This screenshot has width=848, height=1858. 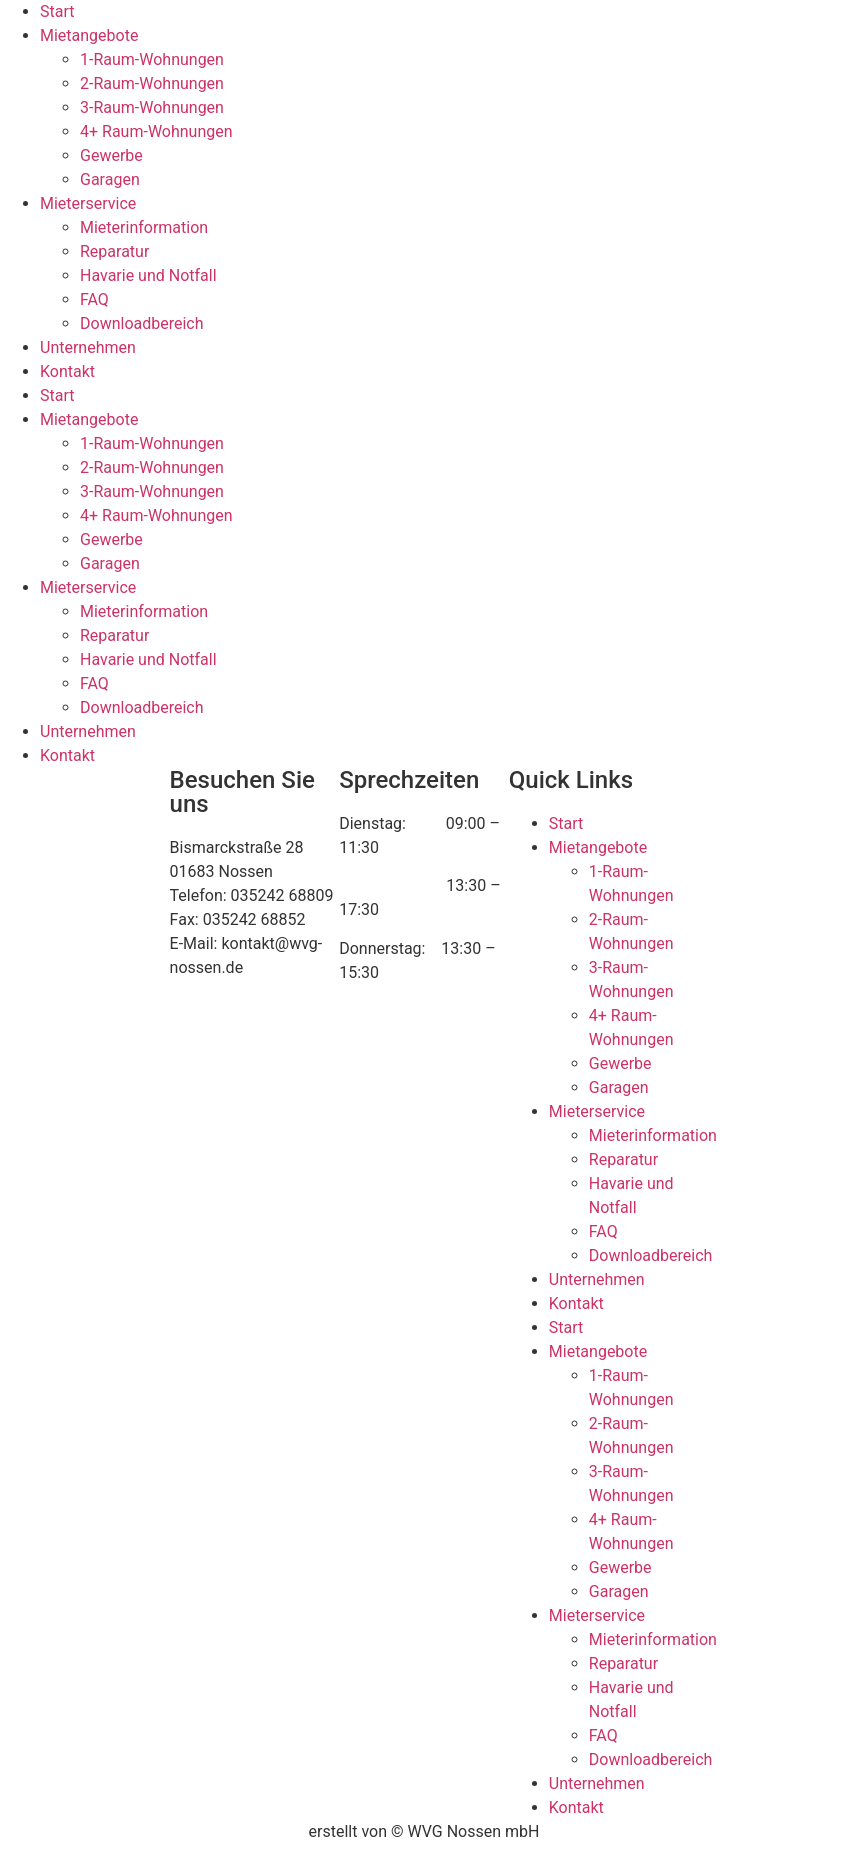 What do you see at coordinates (89, 35) in the screenshot?
I see `Mietangebote` at bounding box center [89, 35].